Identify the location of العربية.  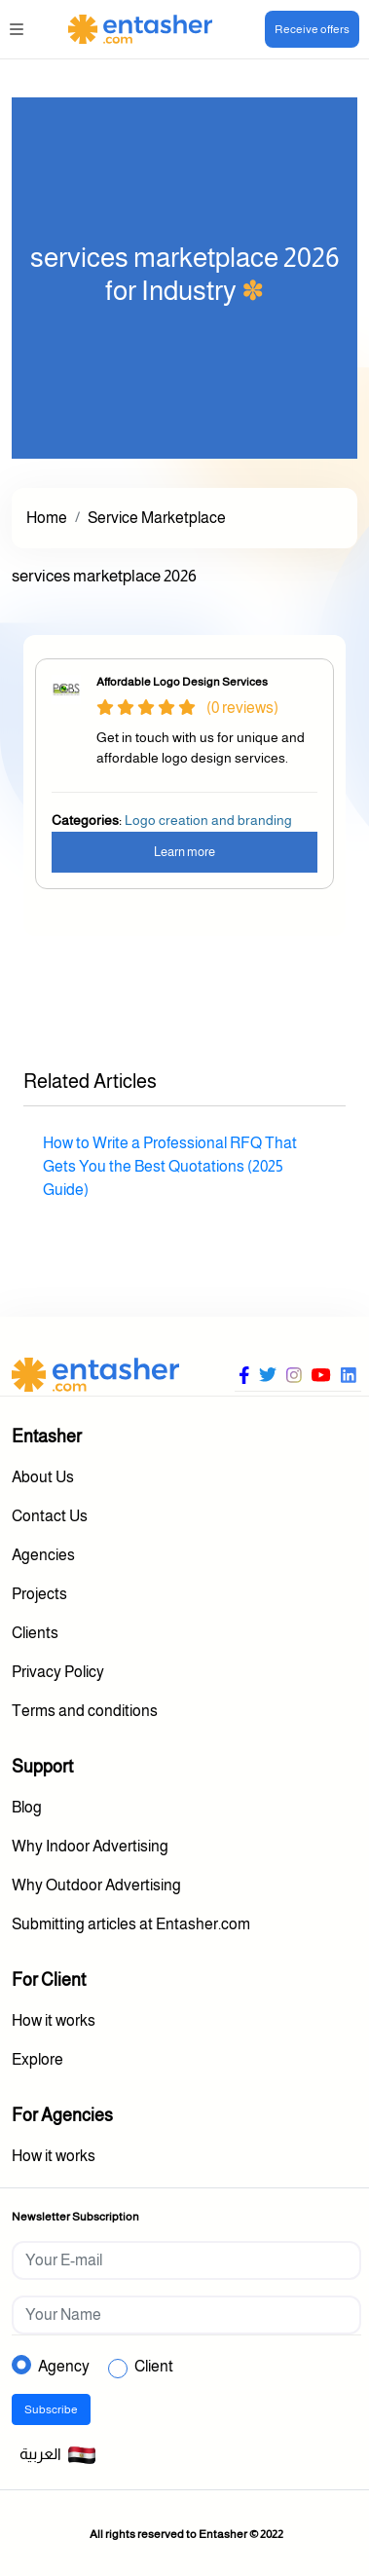
(57, 2455).